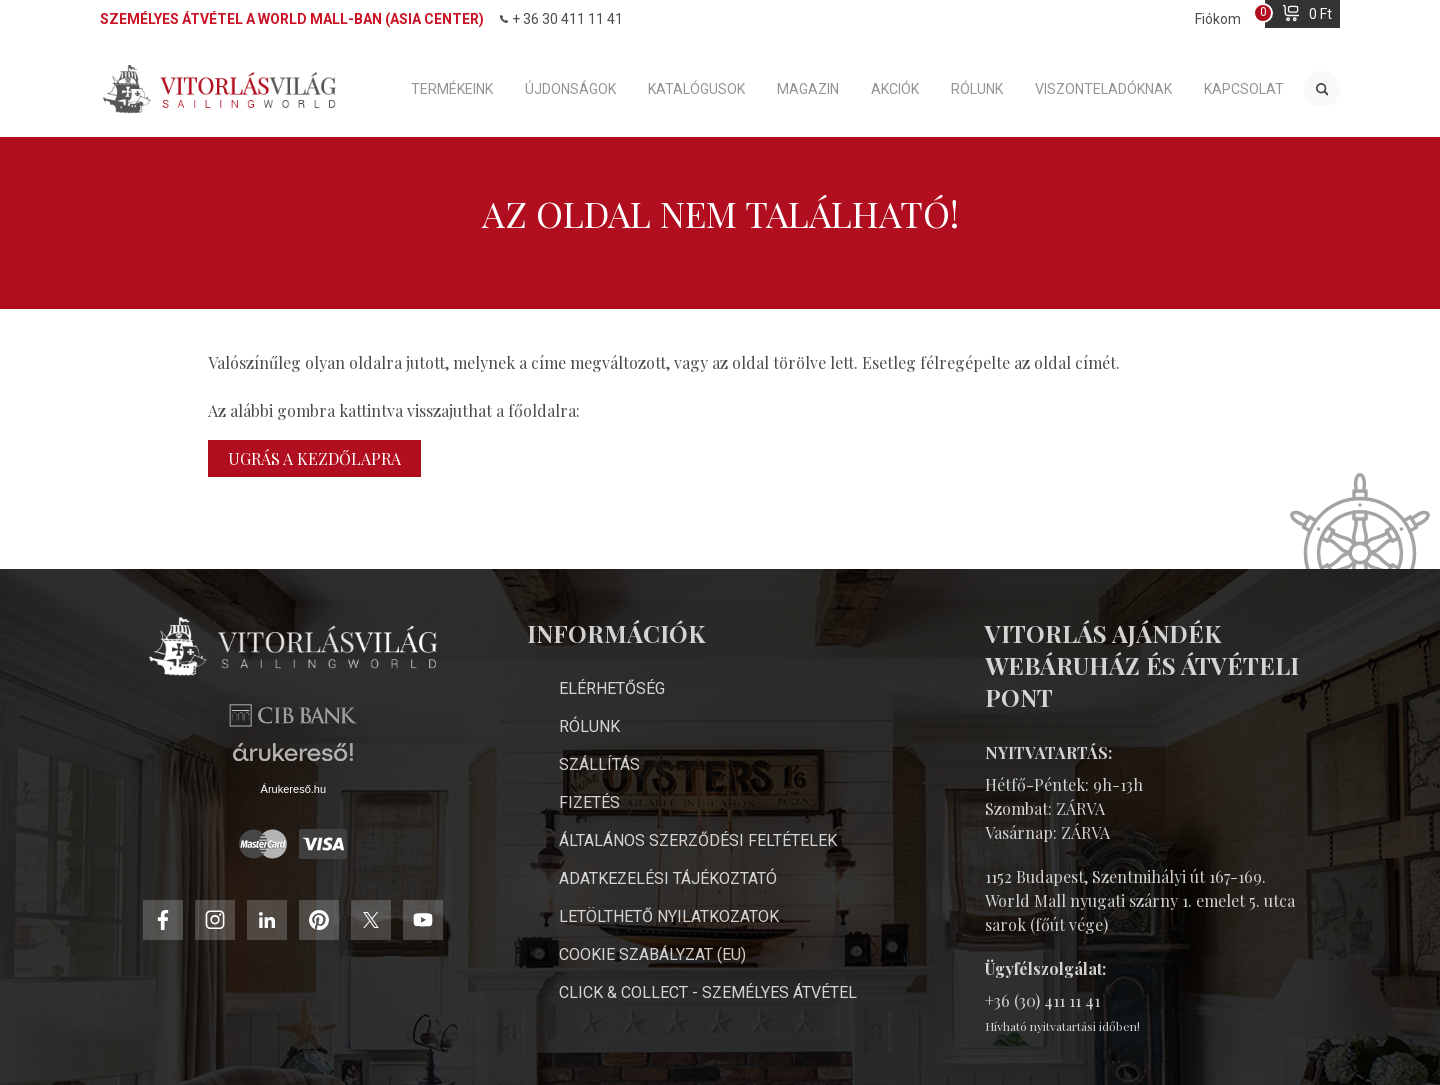 Image resolution: width=1440 pixels, height=1085 pixels. I want to click on +36 (30) 411 11 41, so click(1042, 1000).